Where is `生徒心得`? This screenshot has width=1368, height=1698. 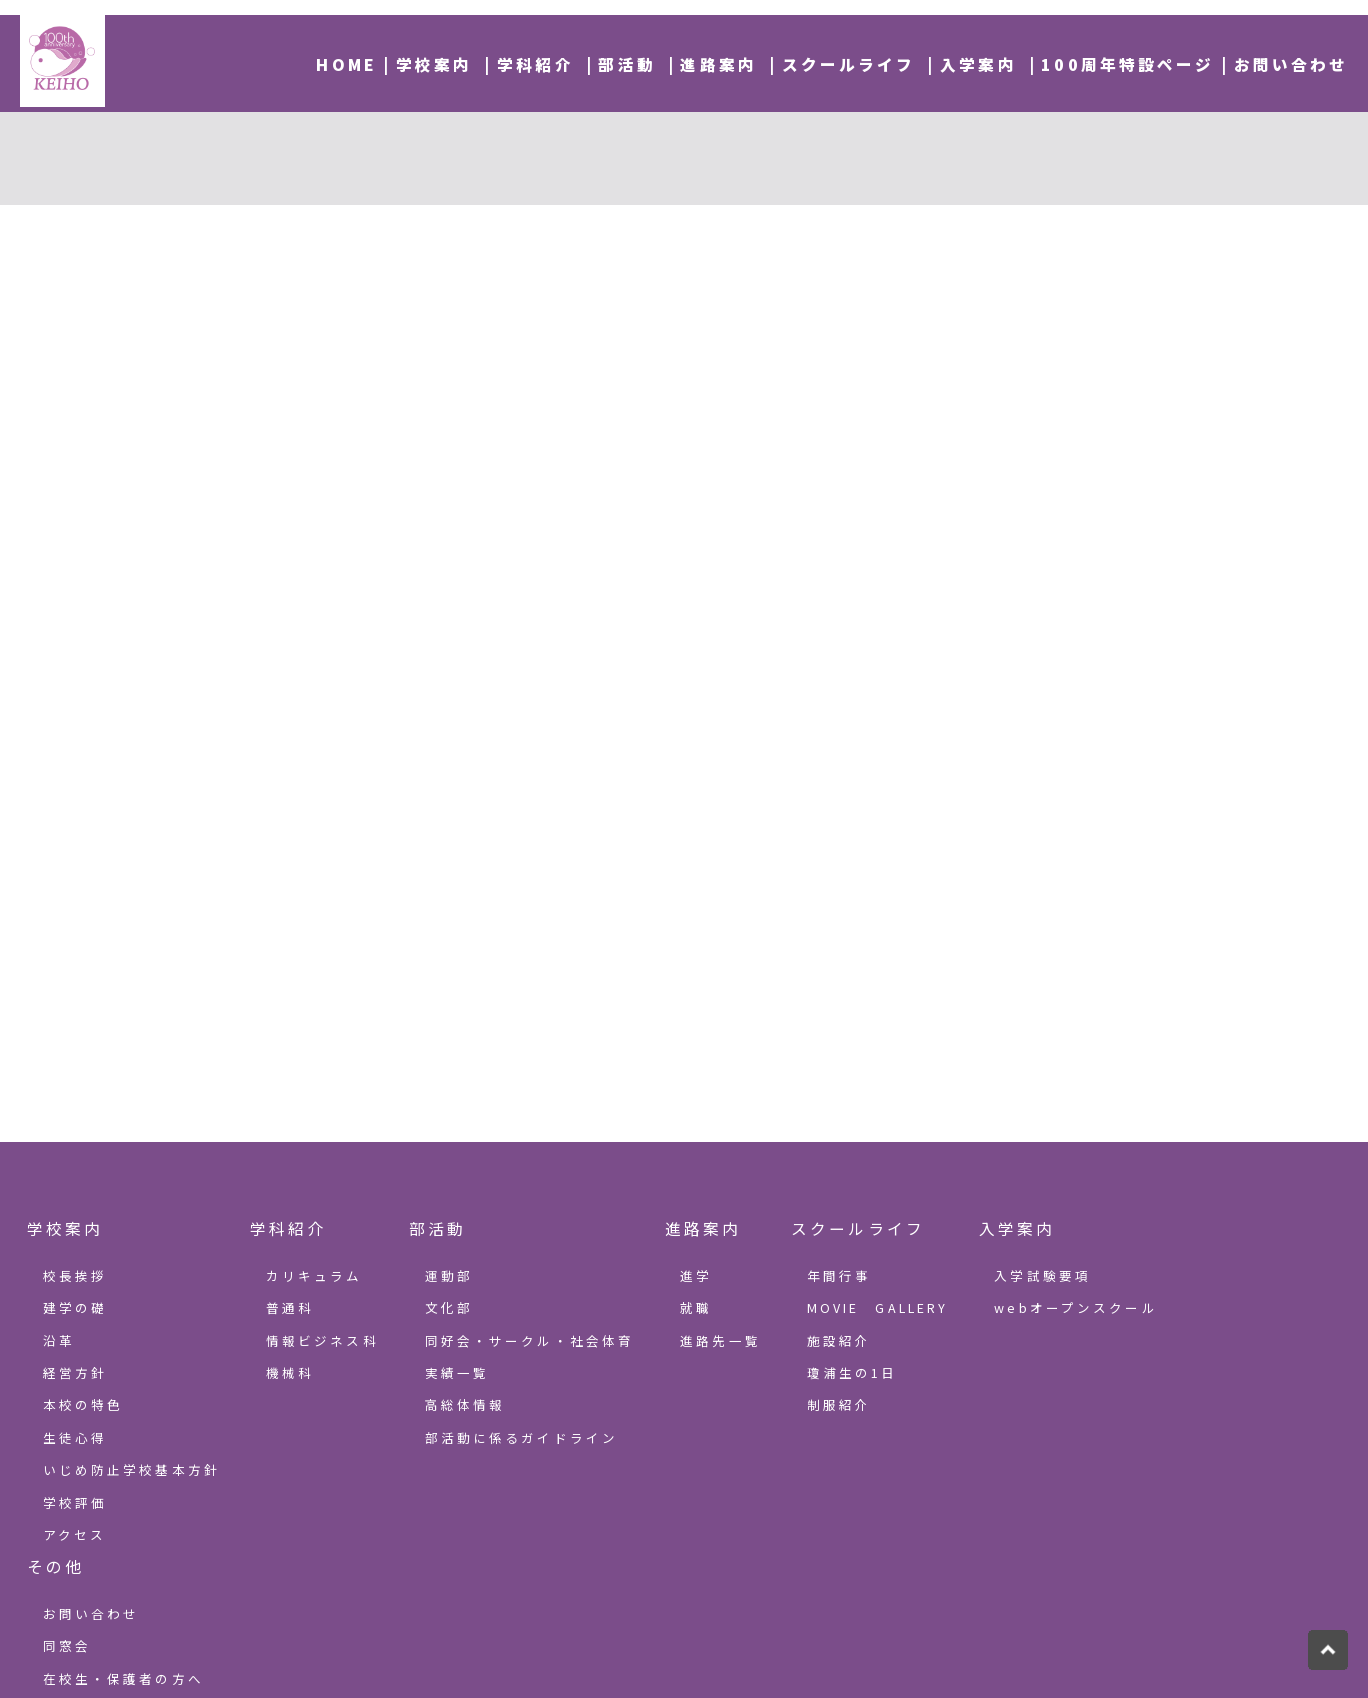 生徒心得 is located at coordinates (75, 1437).